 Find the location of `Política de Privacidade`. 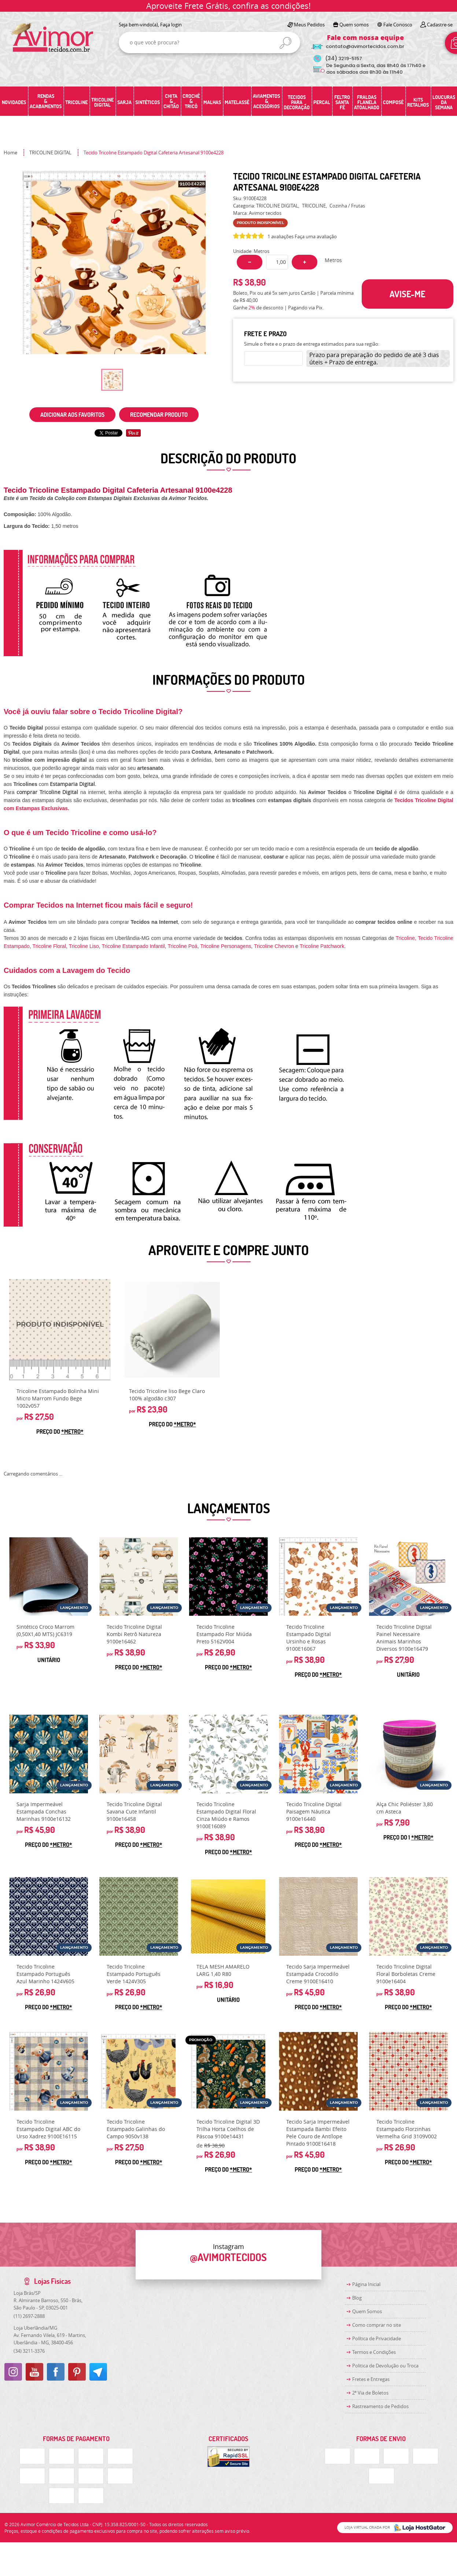

Política de Privacidade is located at coordinates (376, 2338).